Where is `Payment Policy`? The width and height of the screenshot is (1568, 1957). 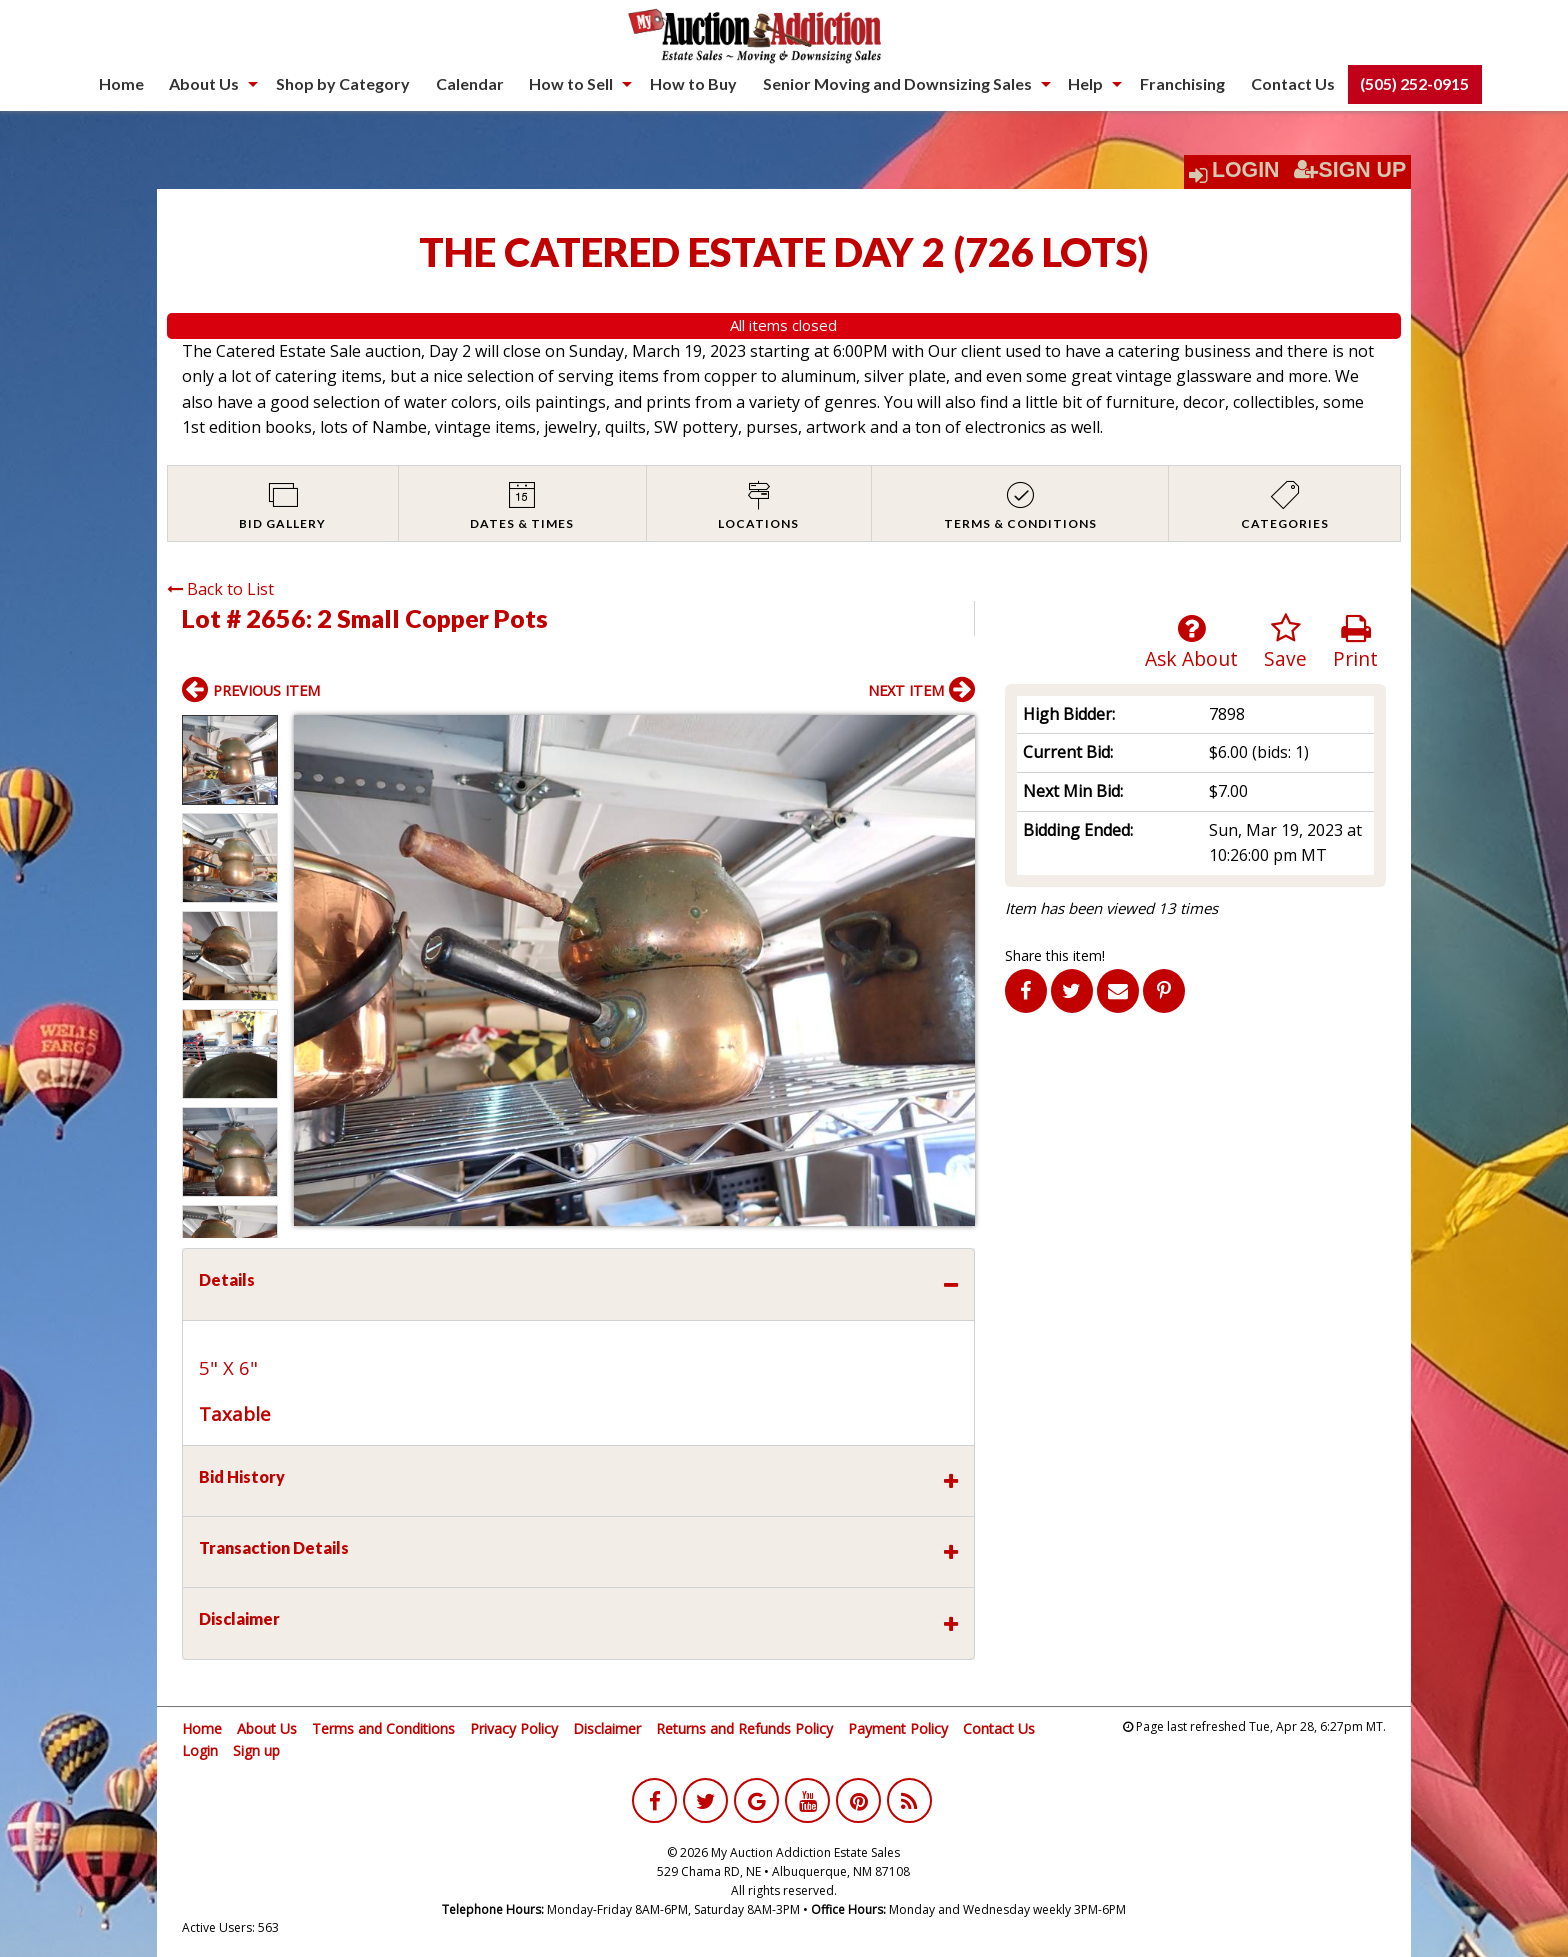
Payment Policy is located at coordinates (898, 1728).